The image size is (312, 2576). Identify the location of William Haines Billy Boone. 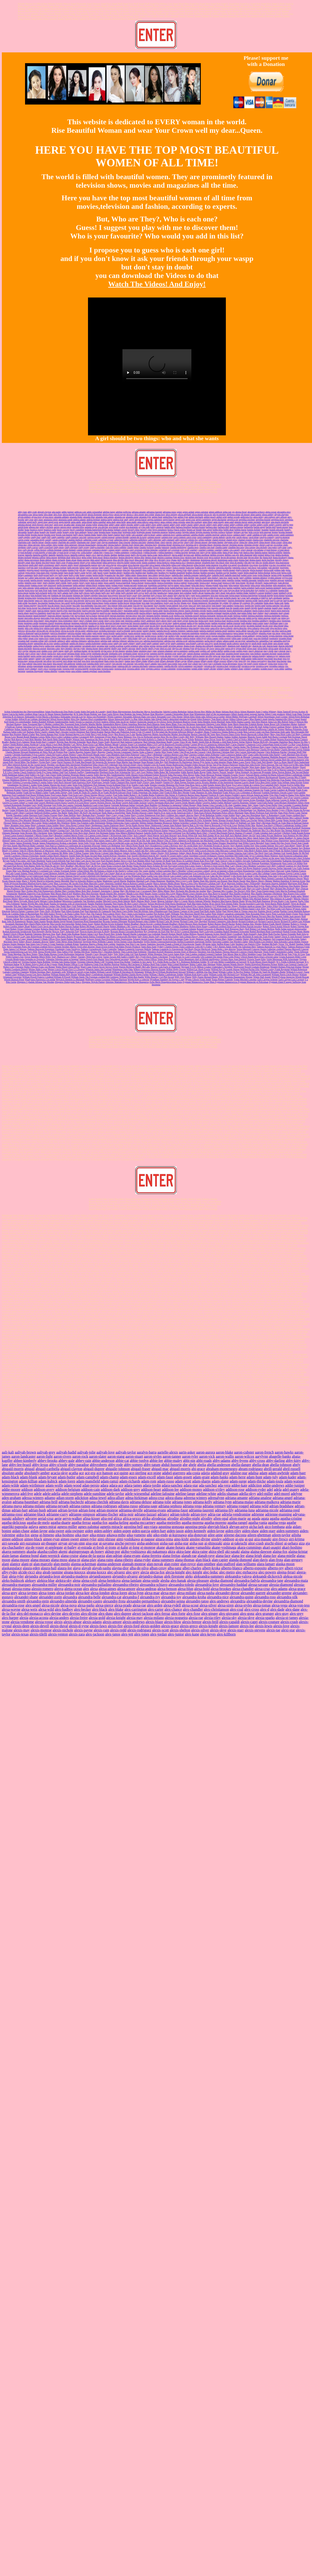
(64, 974).